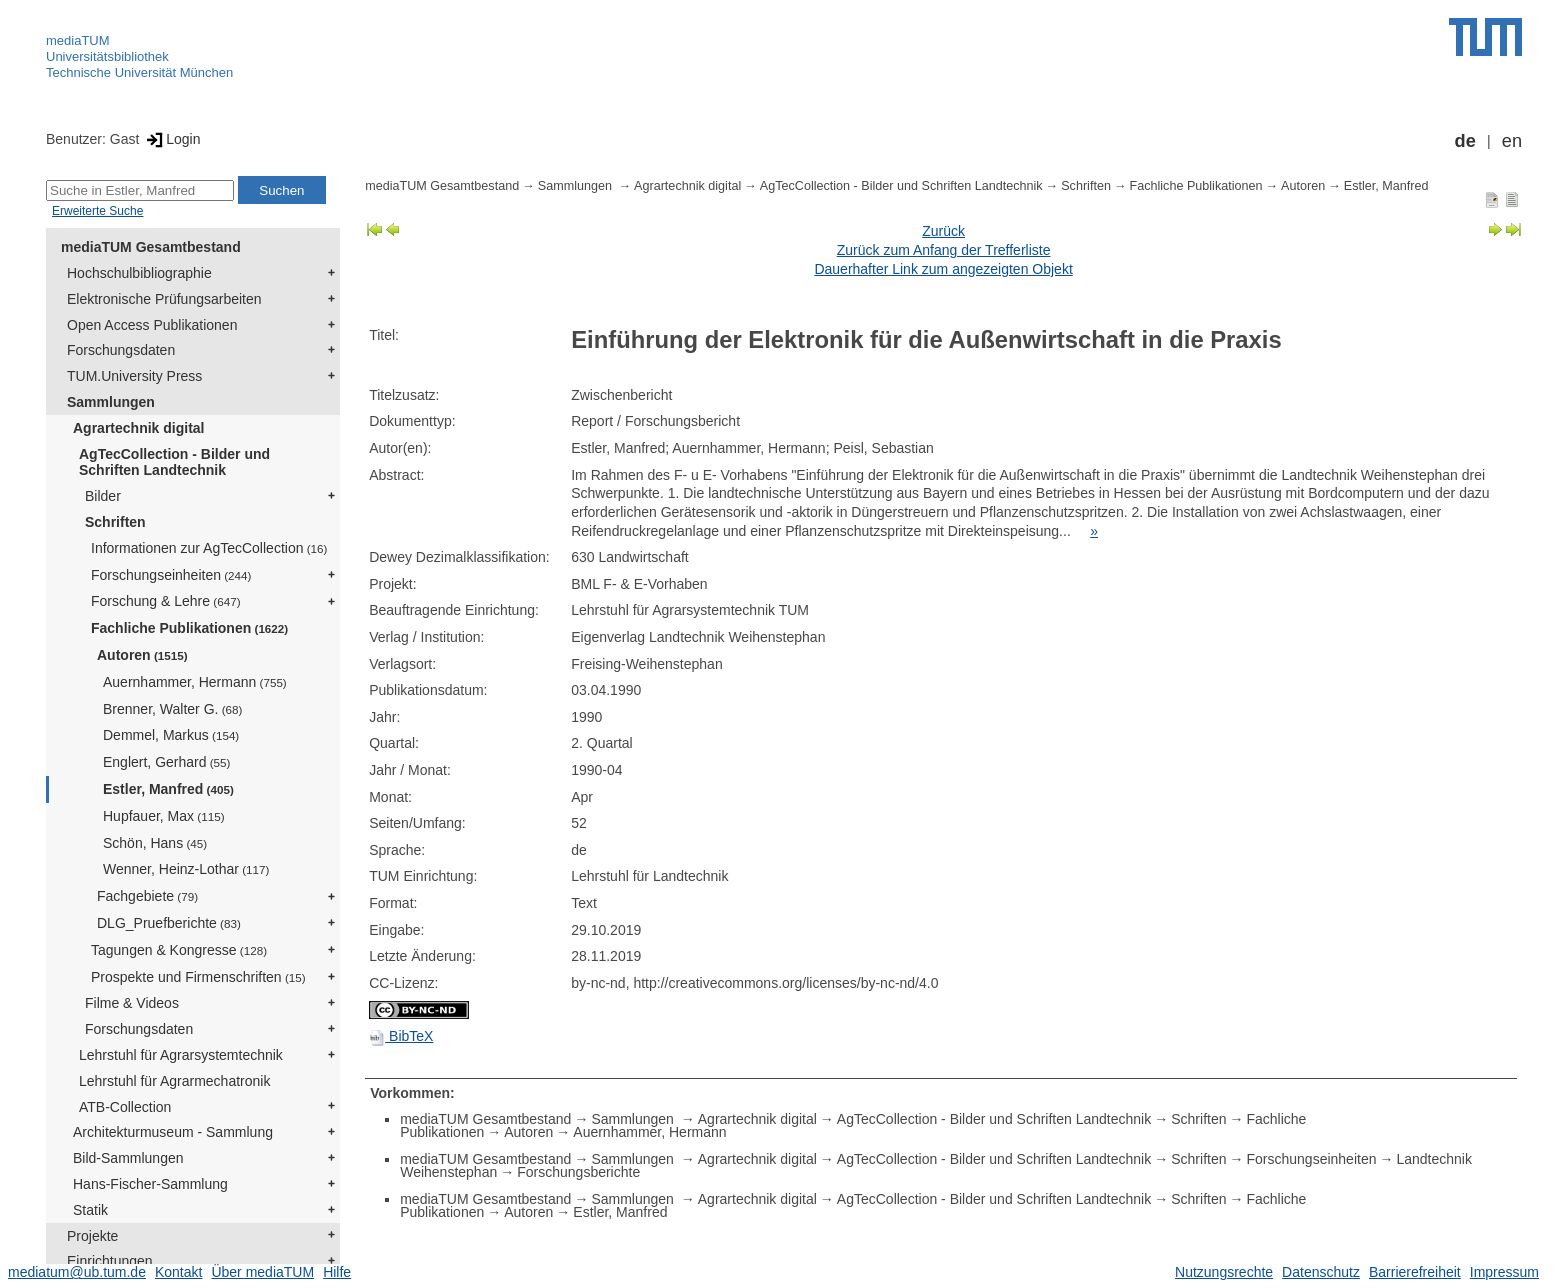  Describe the element at coordinates (174, 1081) in the screenshot. I see `Lehrstuhl für Agrarmechatronik` at that location.